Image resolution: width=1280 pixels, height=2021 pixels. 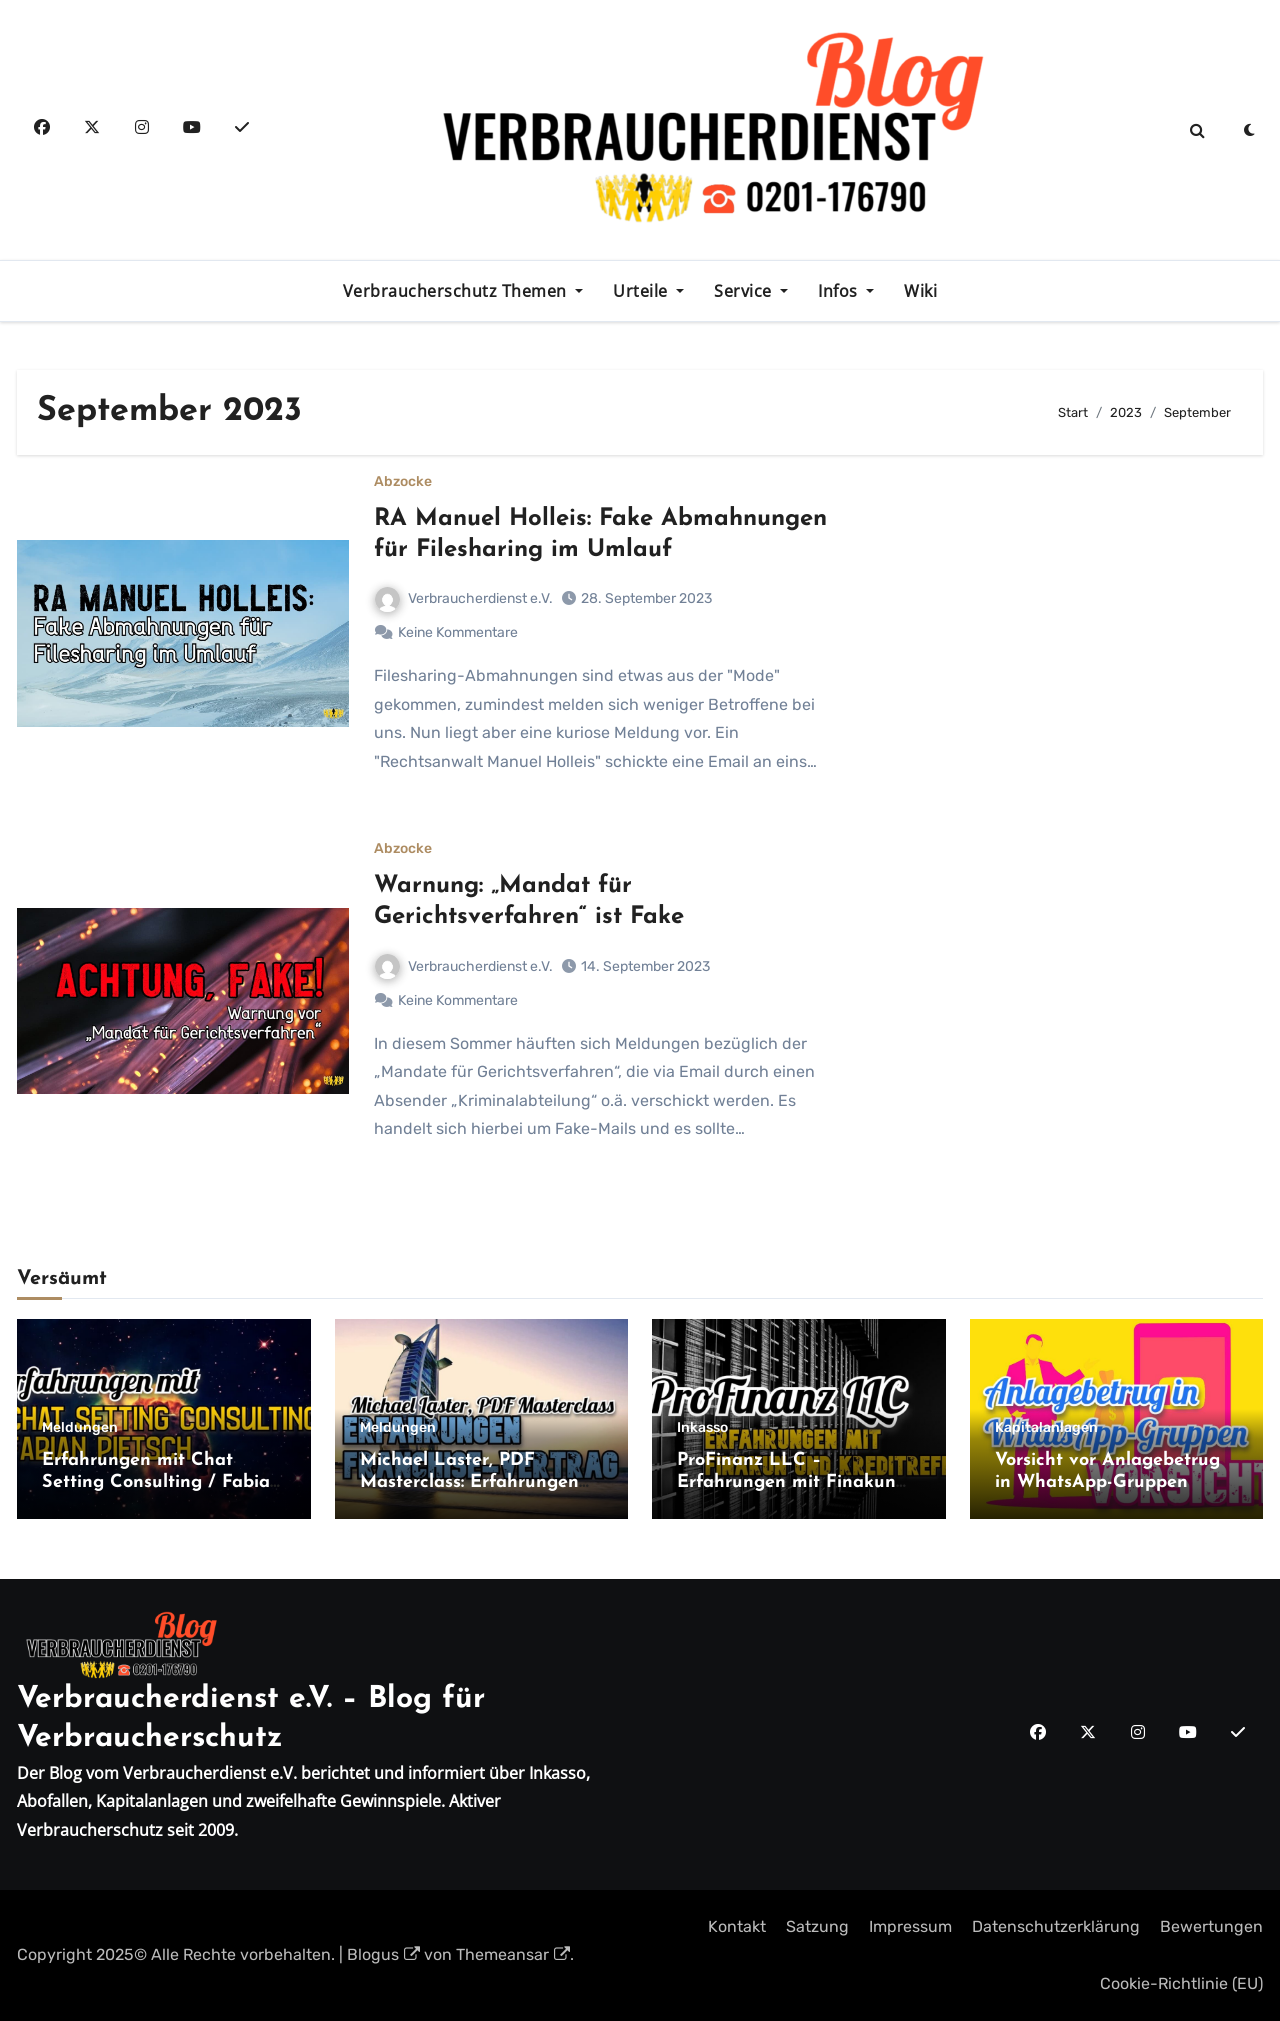 I want to click on Michael Laster, PDF Masterclass: Erfahrungen Franchise-Vertrag, so click(x=469, y=1482).